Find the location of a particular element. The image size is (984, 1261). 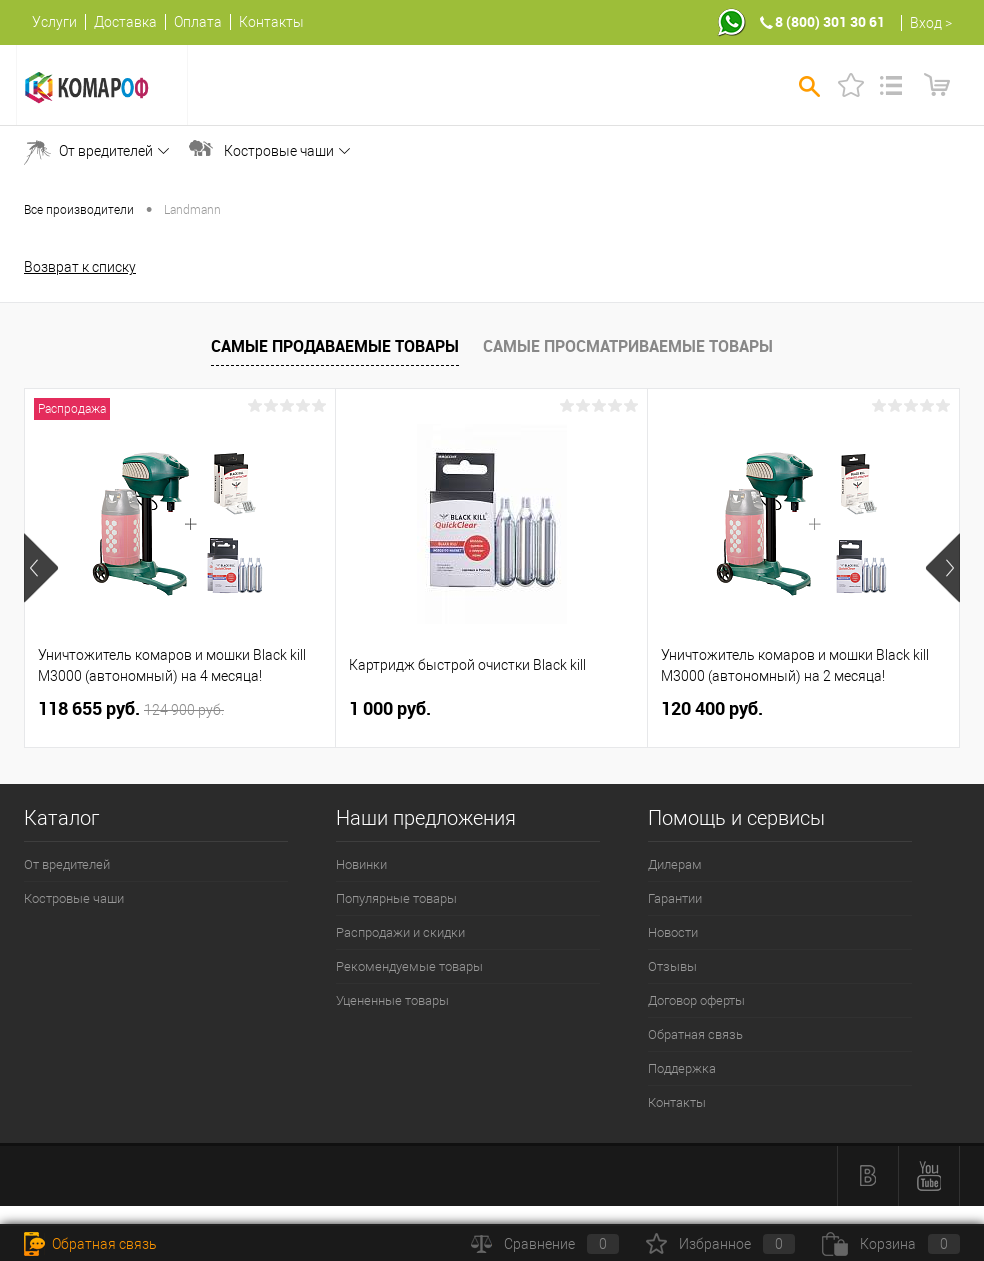

118 655 руб. is located at coordinates (131, 709).